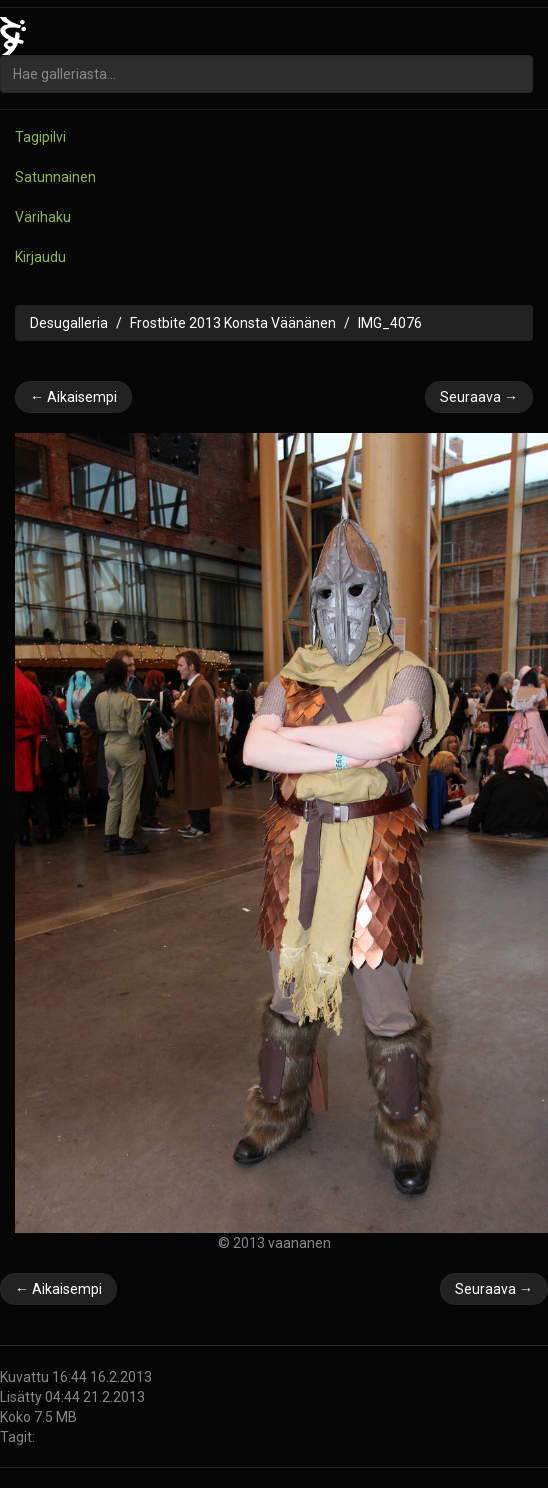 The width and height of the screenshot is (548, 1488). What do you see at coordinates (40, 257) in the screenshot?
I see `Kirjaudu` at bounding box center [40, 257].